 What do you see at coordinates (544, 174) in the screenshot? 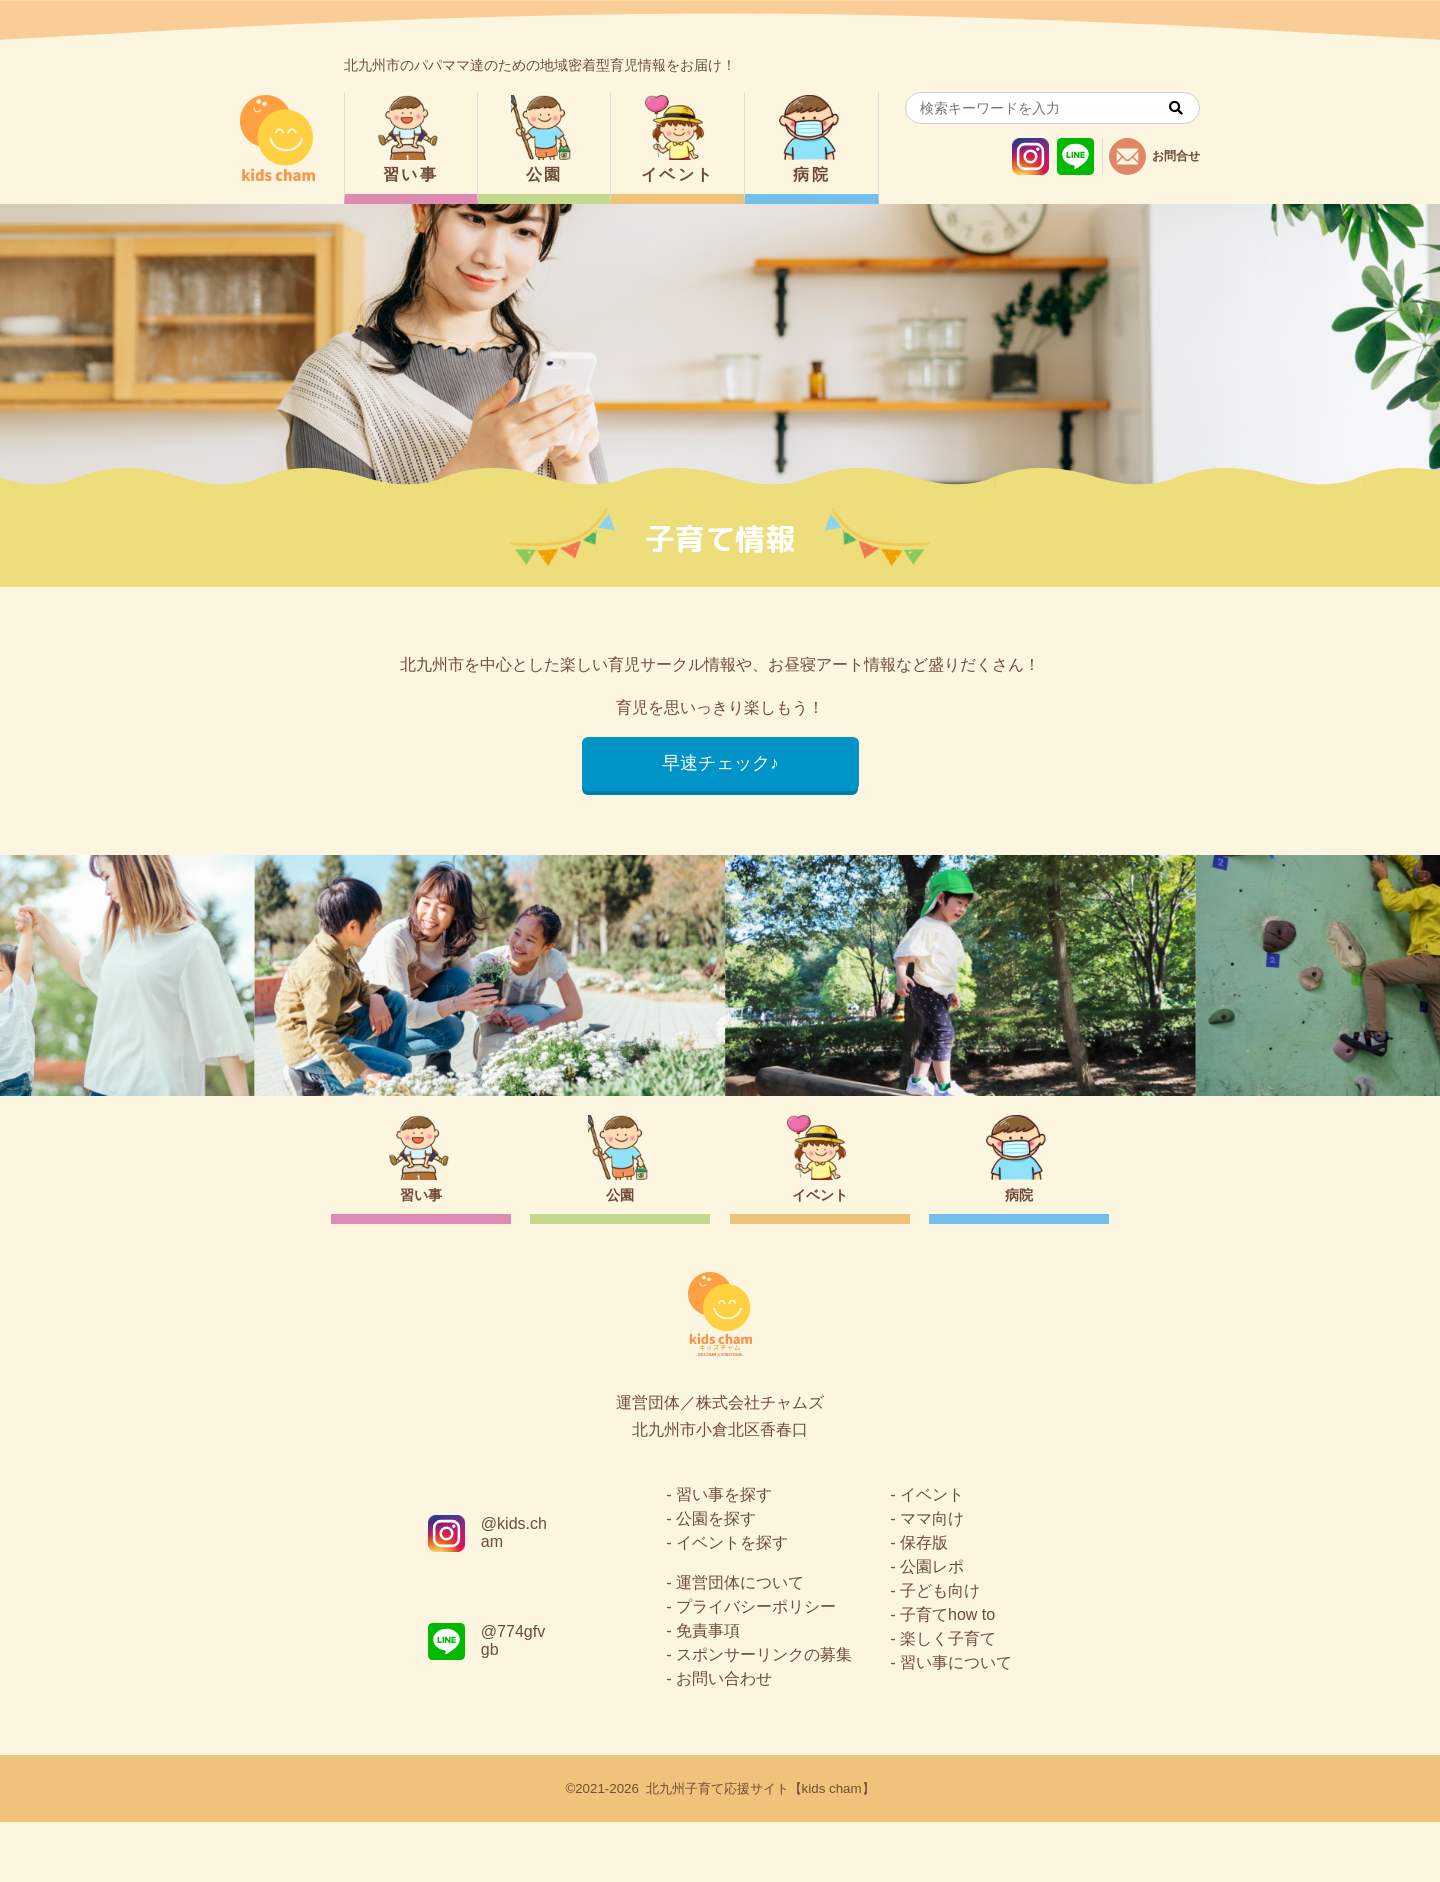
I see `公園` at bounding box center [544, 174].